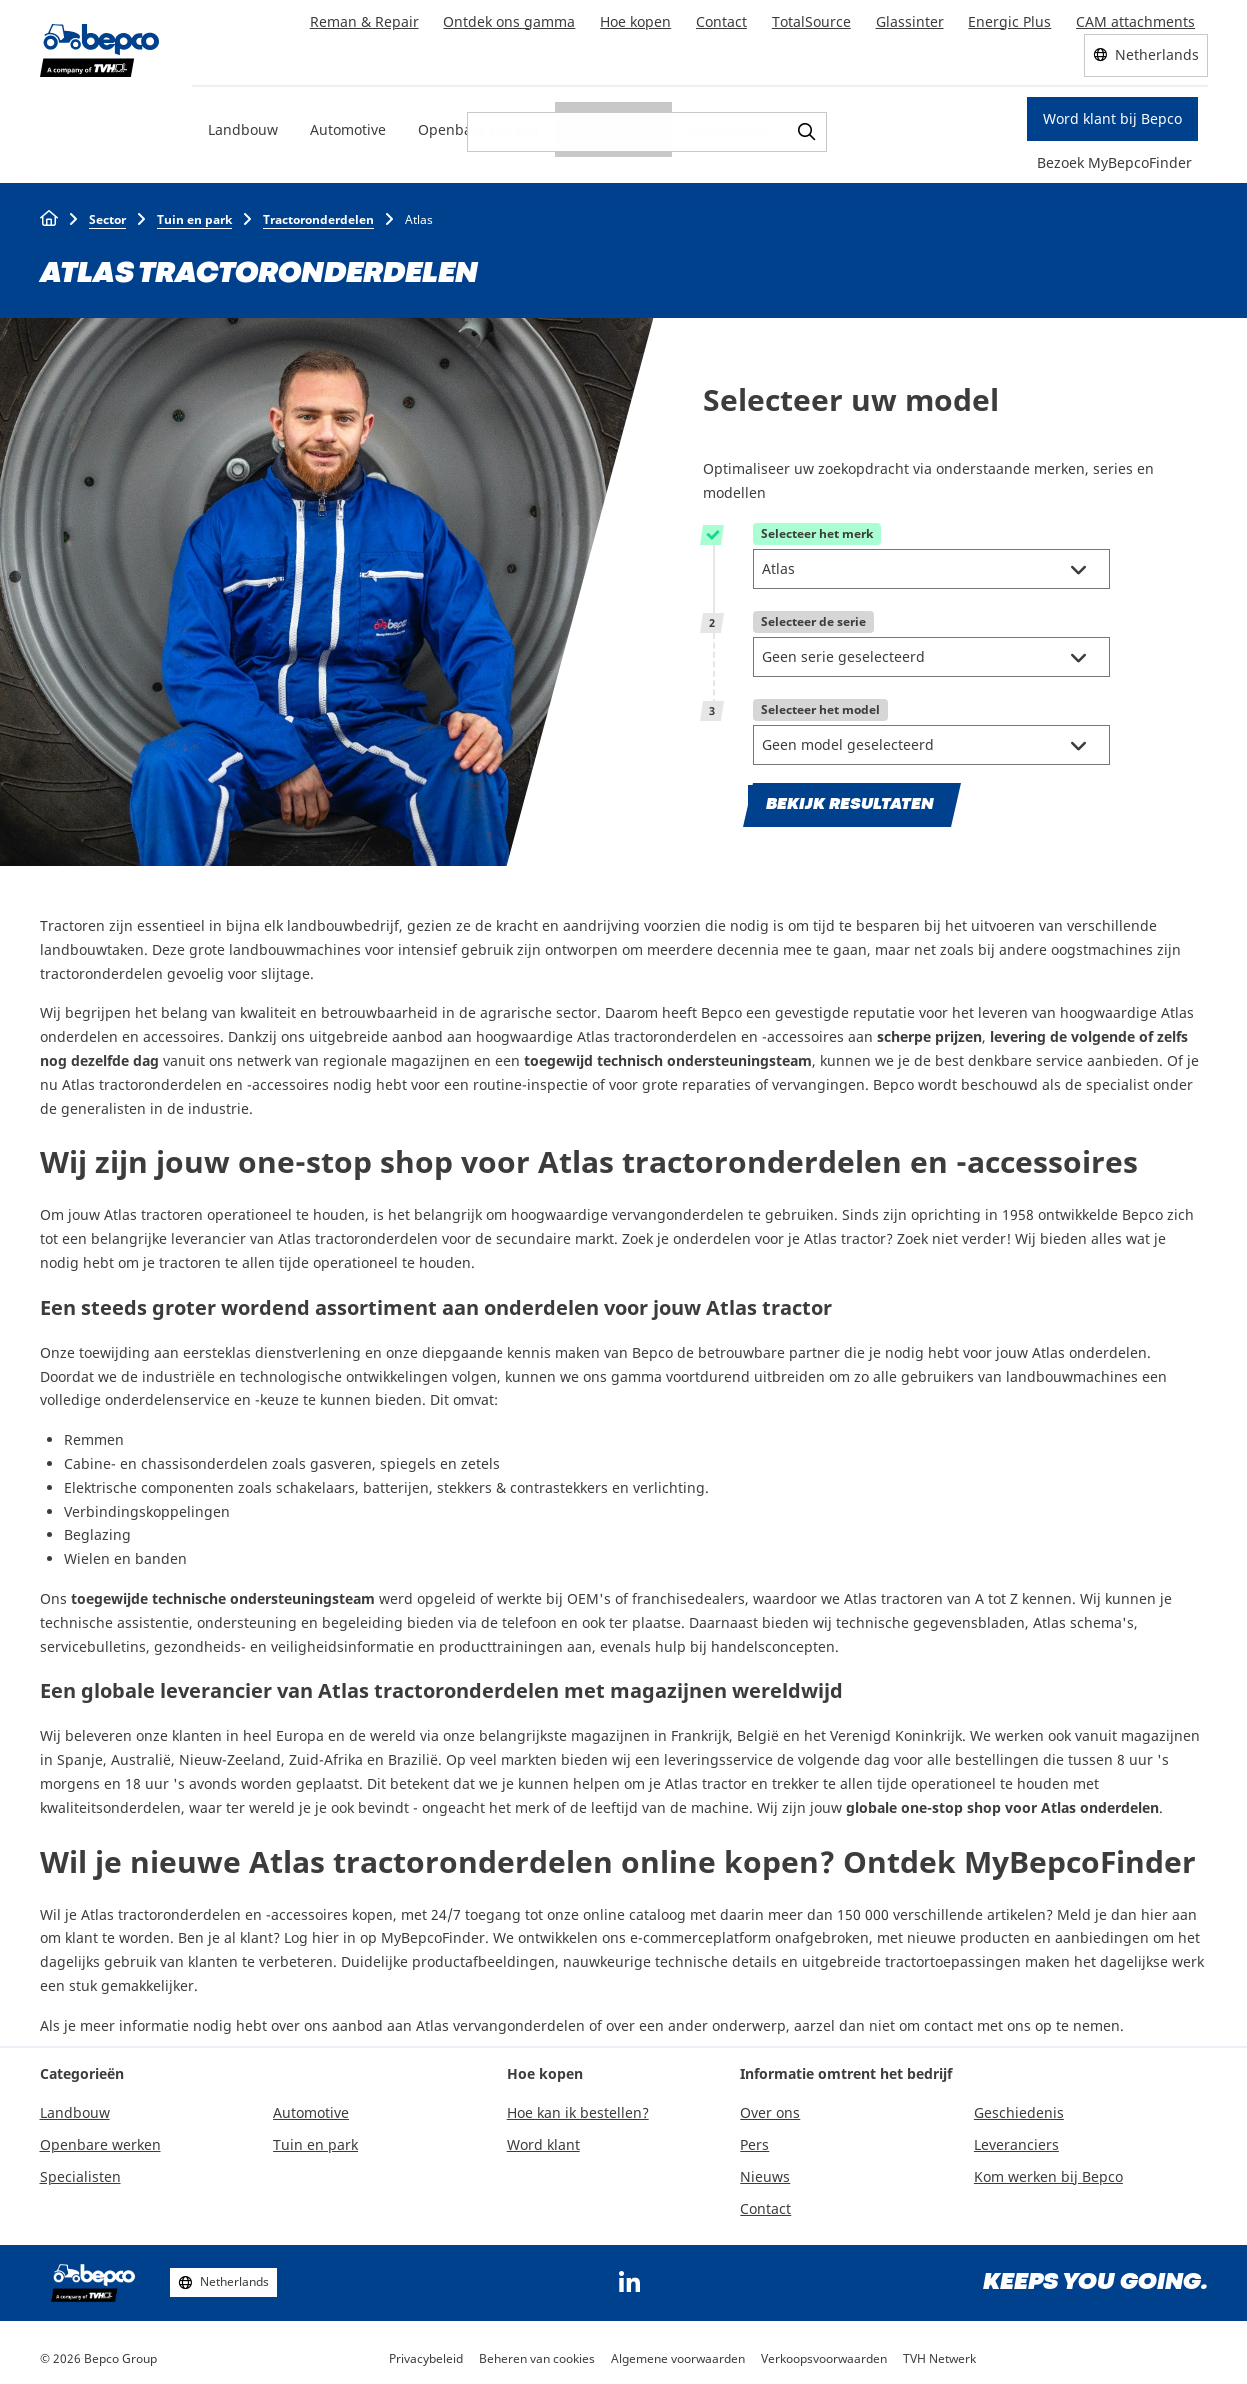  I want to click on Privacybeleid, so click(426, 2352).